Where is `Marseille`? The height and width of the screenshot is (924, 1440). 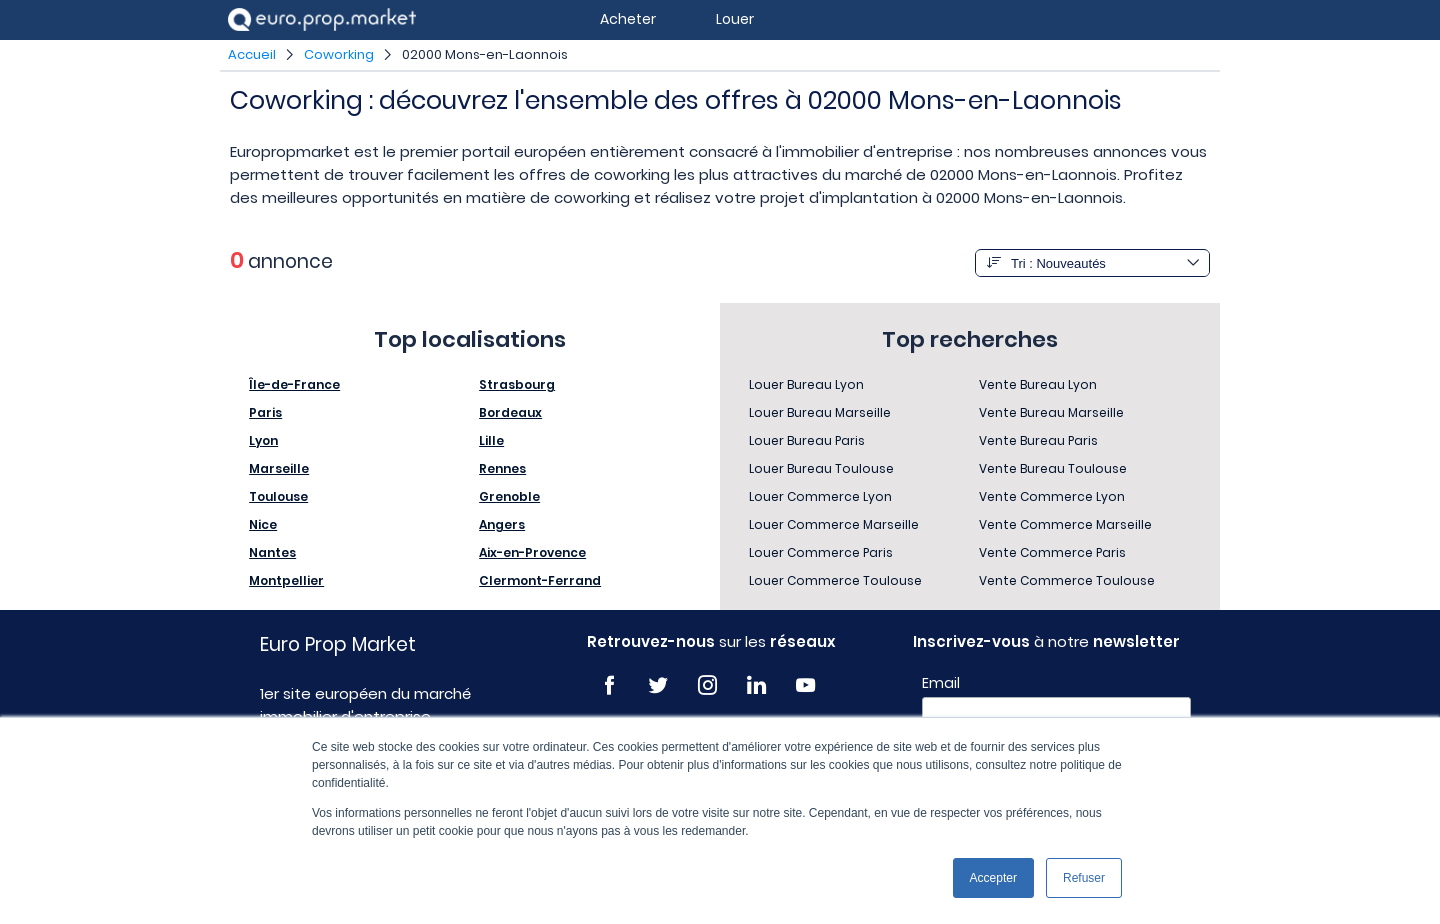
Marseille is located at coordinates (279, 468).